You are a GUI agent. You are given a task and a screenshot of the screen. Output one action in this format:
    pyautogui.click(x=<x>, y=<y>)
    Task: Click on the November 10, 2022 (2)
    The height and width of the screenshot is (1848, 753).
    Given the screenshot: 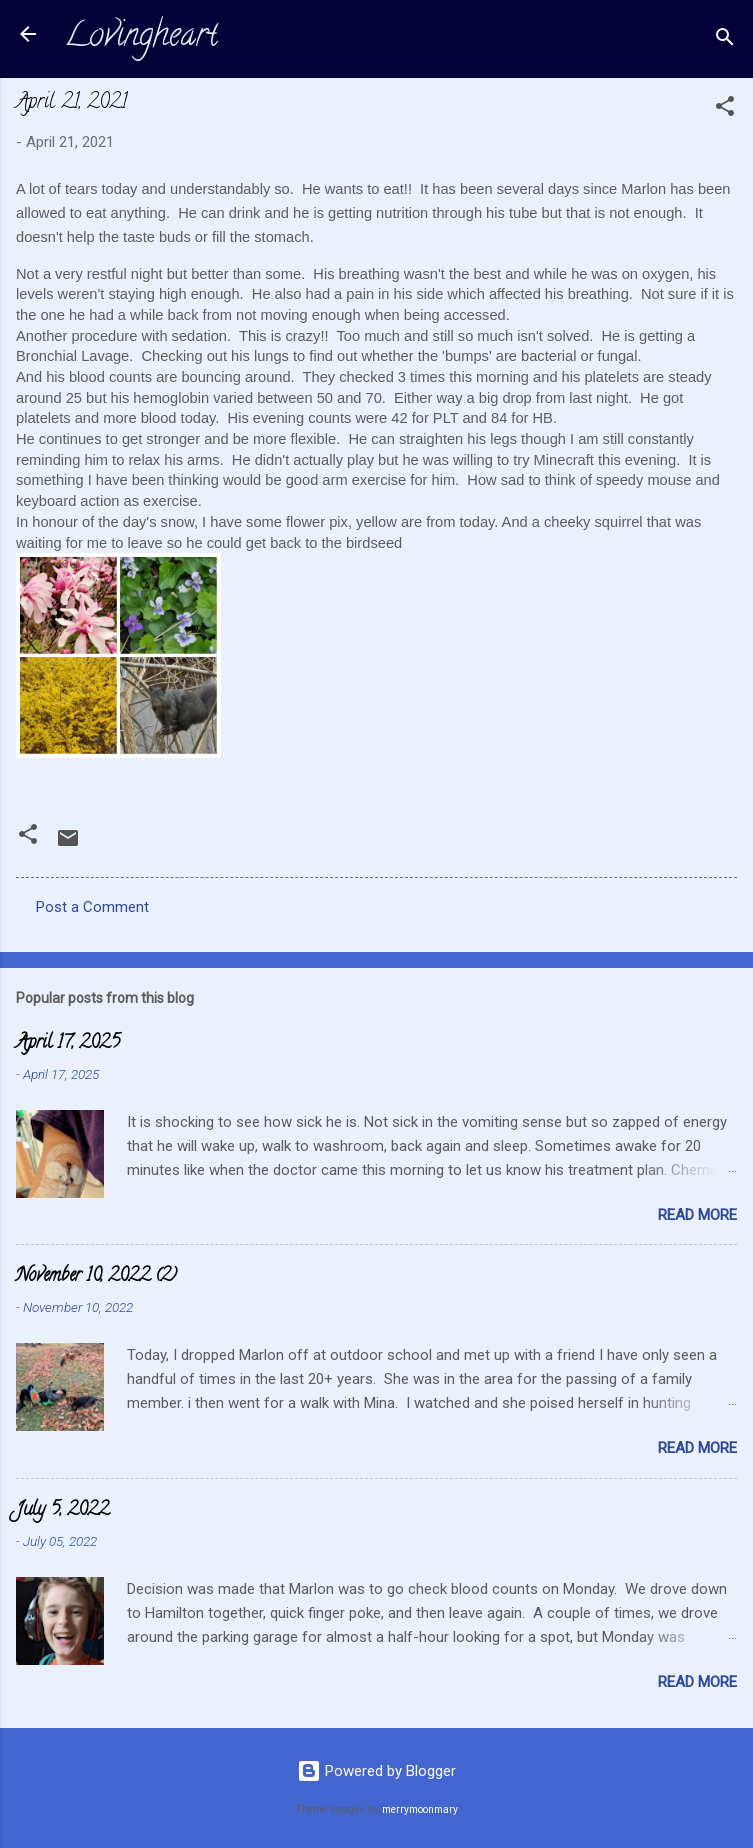 What is the action you would take?
    pyautogui.click(x=96, y=1277)
    